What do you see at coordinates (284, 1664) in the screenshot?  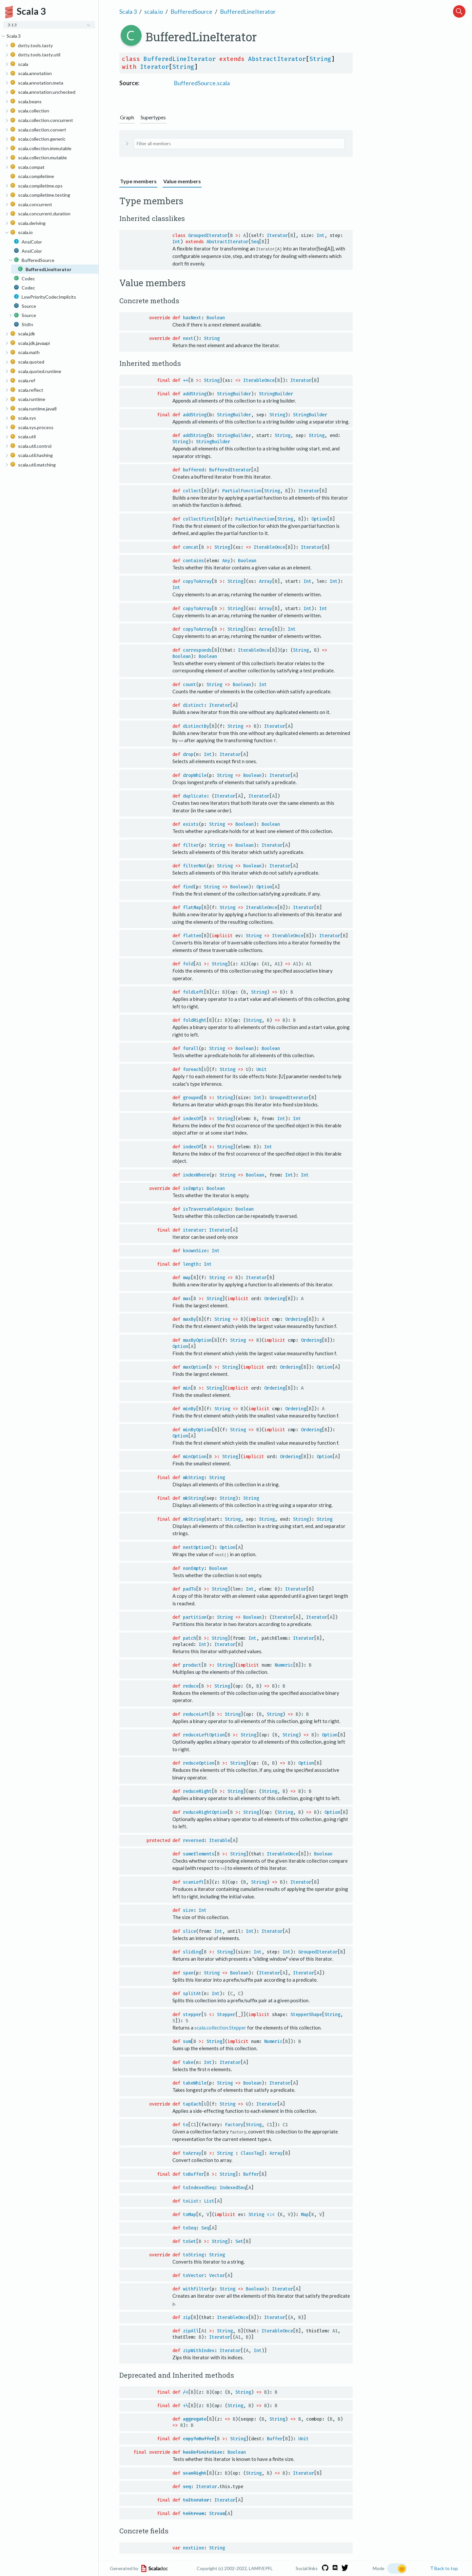 I see `Numeric` at bounding box center [284, 1664].